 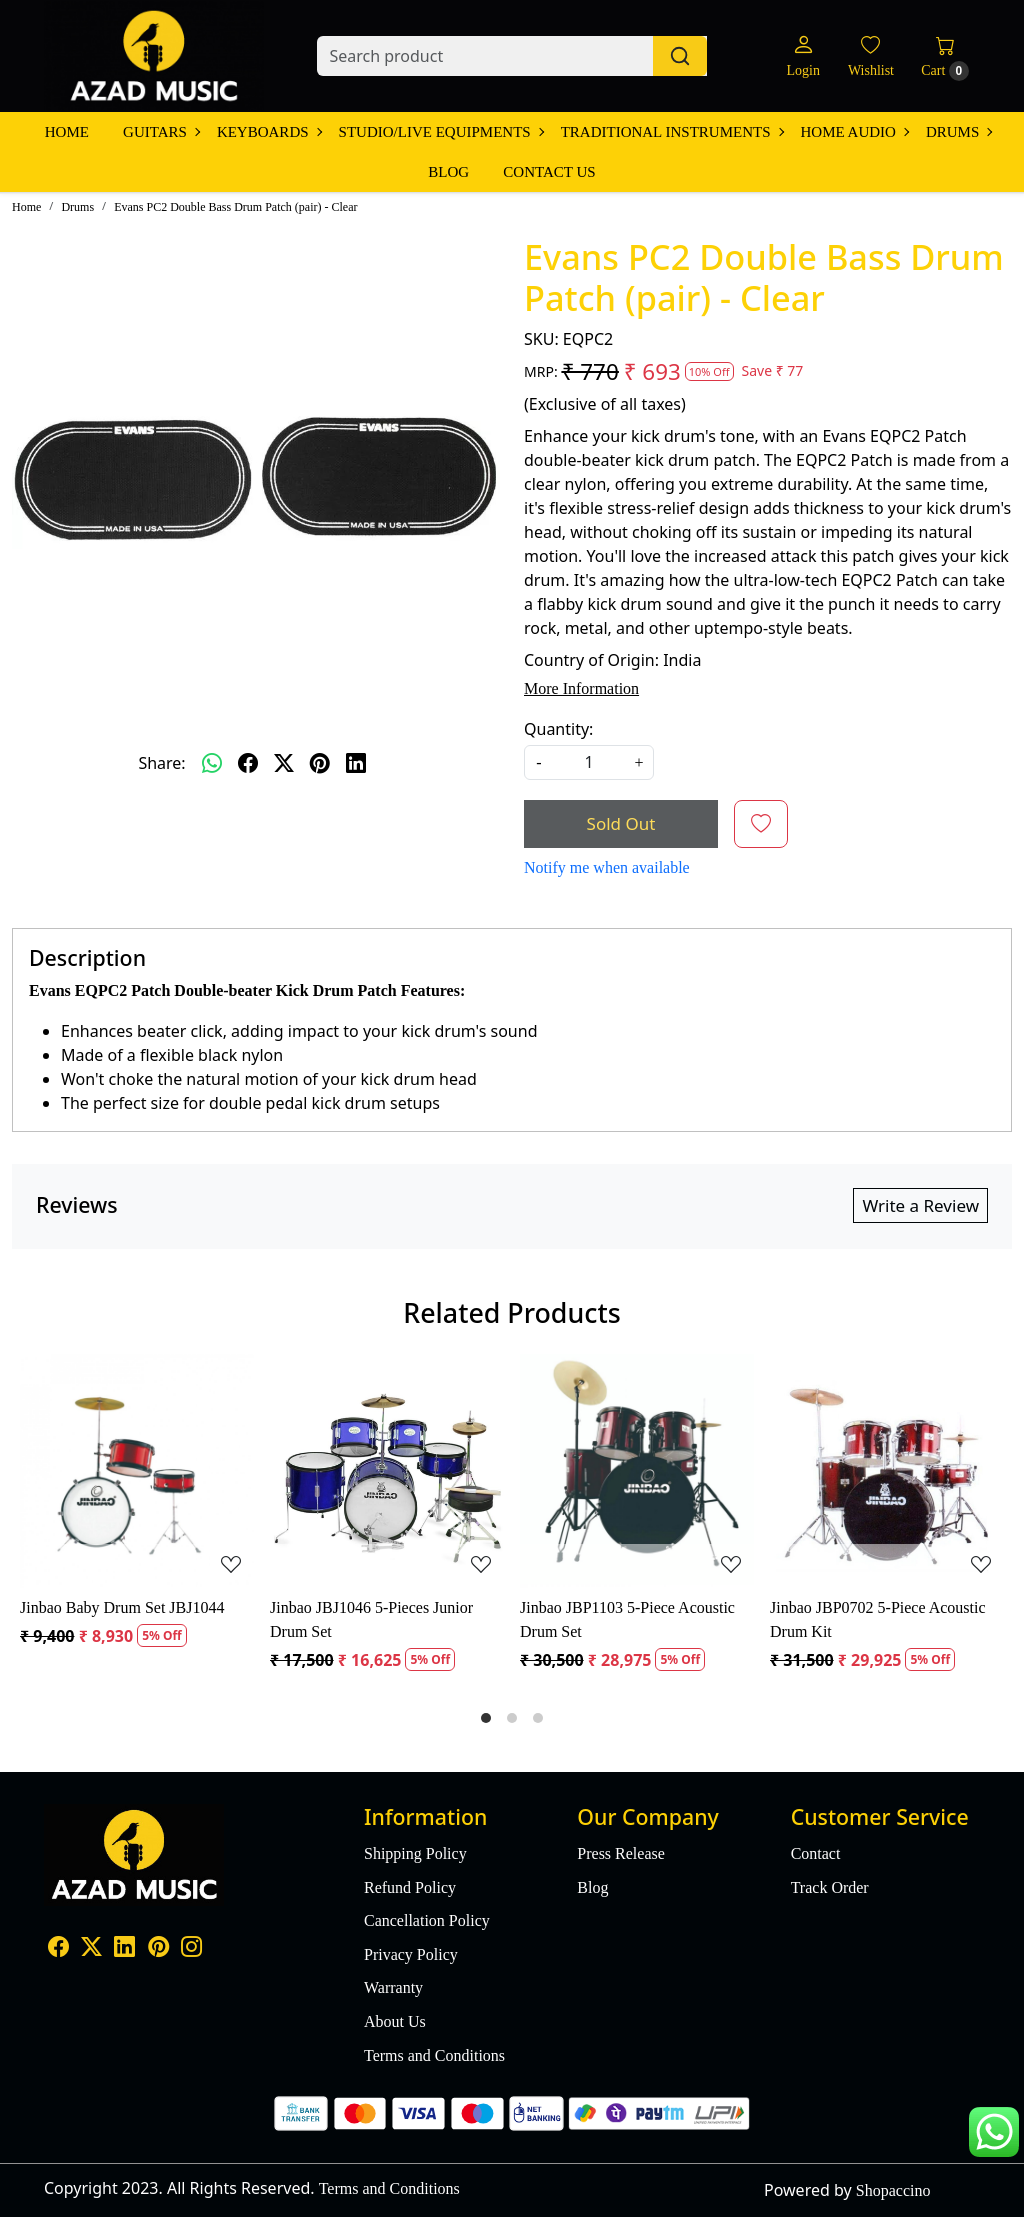 What do you see at coordinates (958, 132) in the screenshot?
I see `Drums` at bounding box center [958, 132].